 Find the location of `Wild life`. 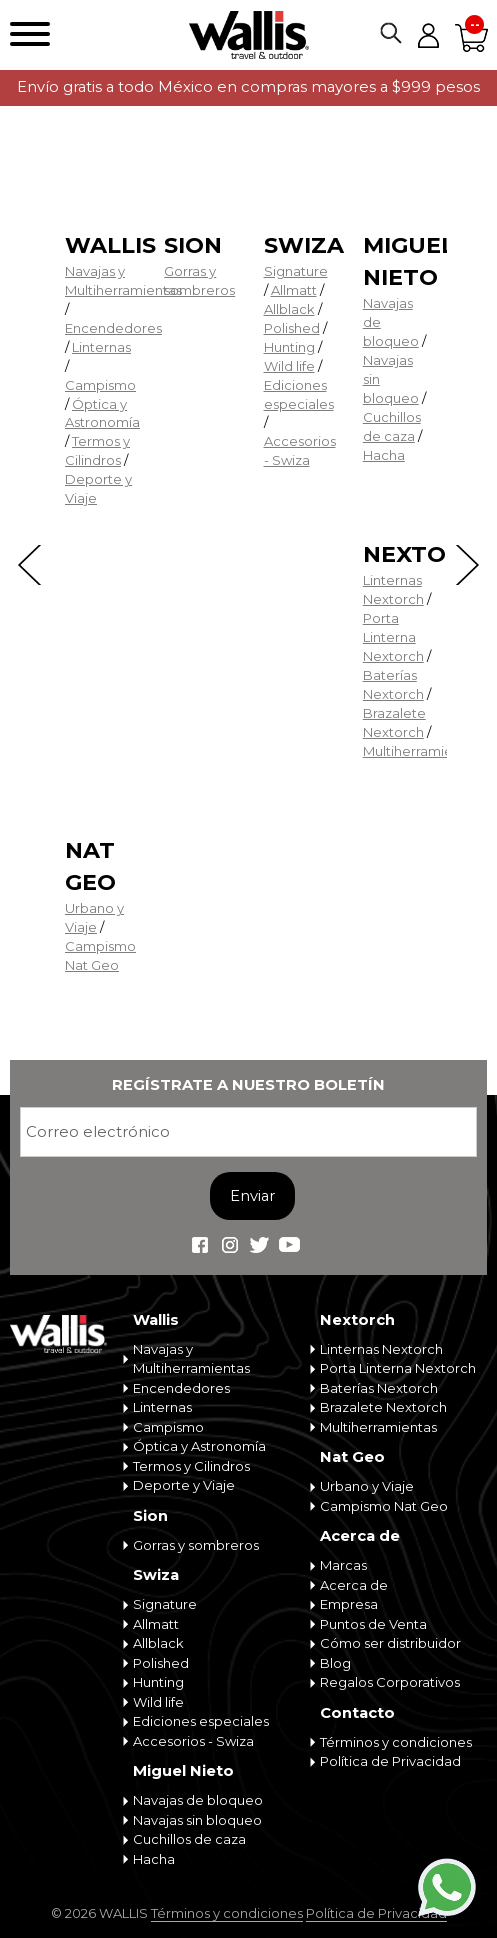

Wild life is located at coordinates (289, 366).